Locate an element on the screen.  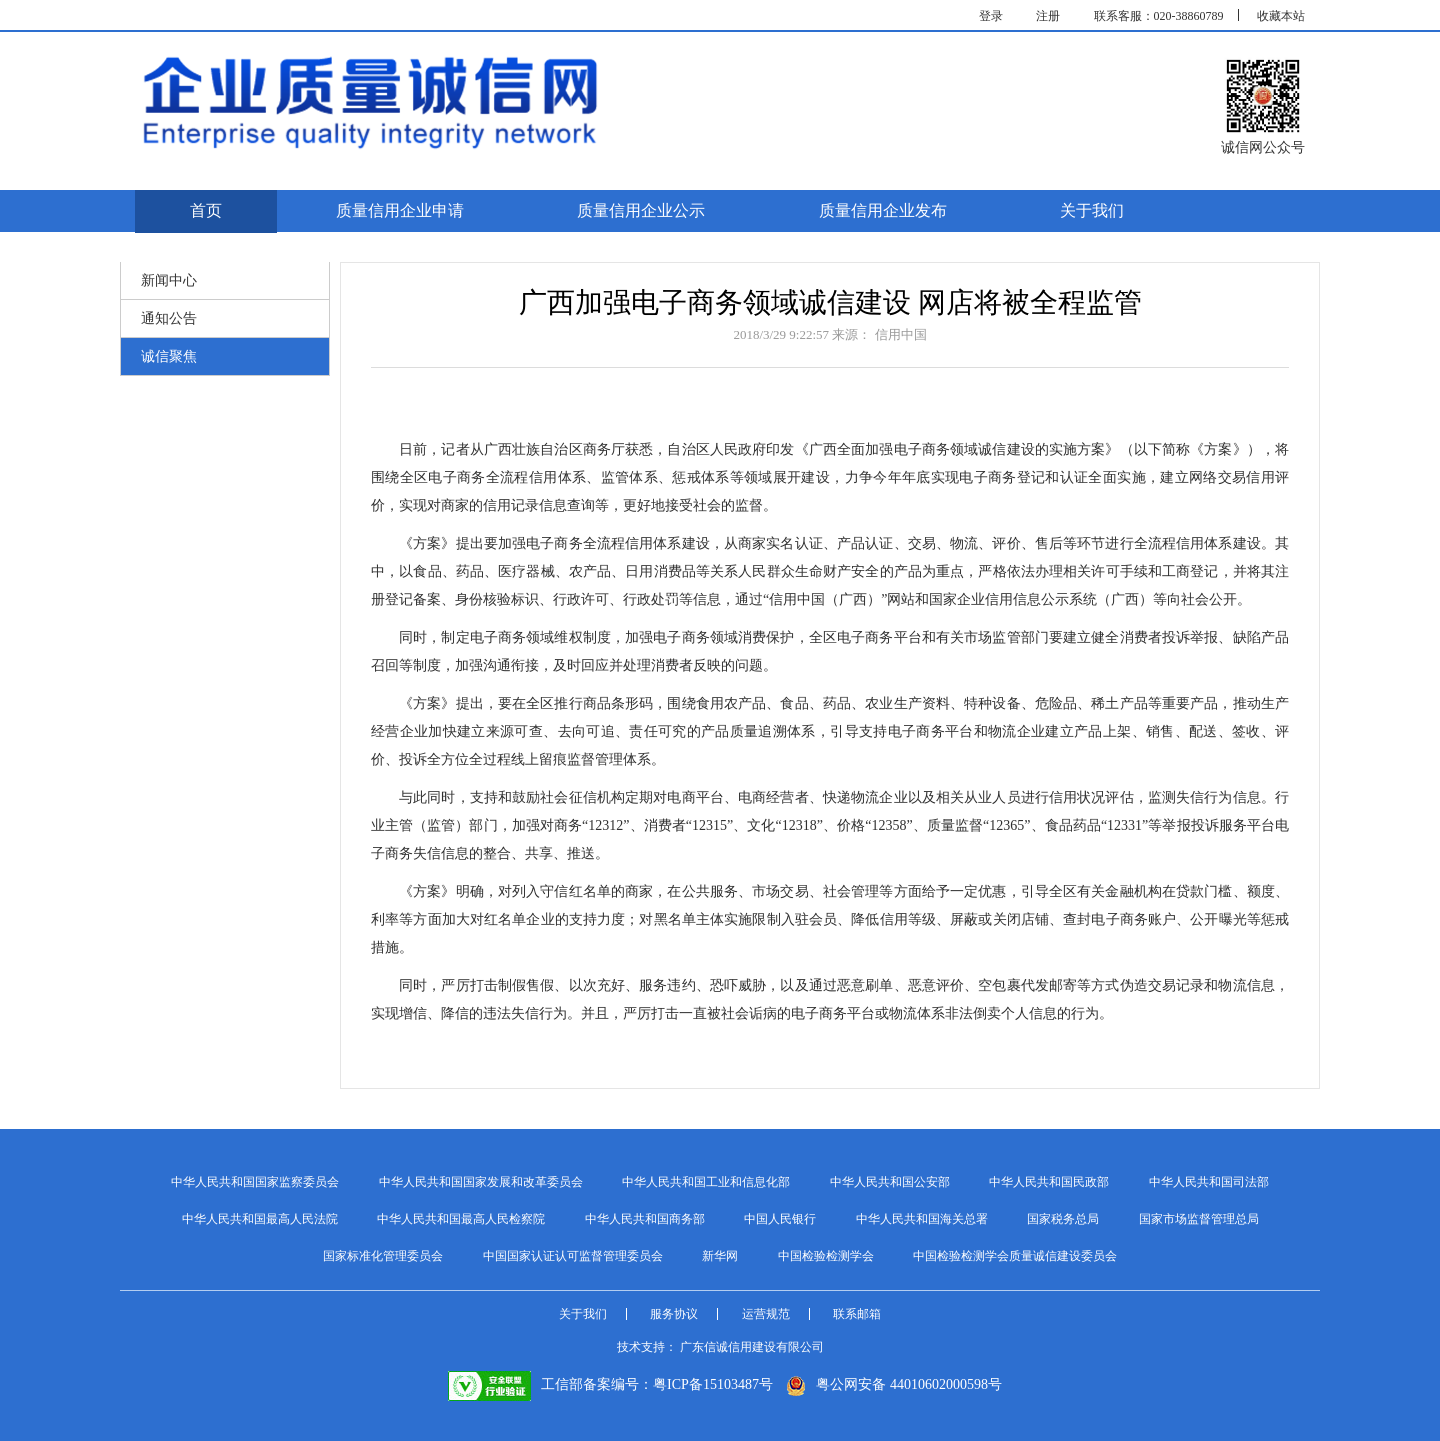
粤公网安备 44010602000598号 is located at coordinates (894, 1384).